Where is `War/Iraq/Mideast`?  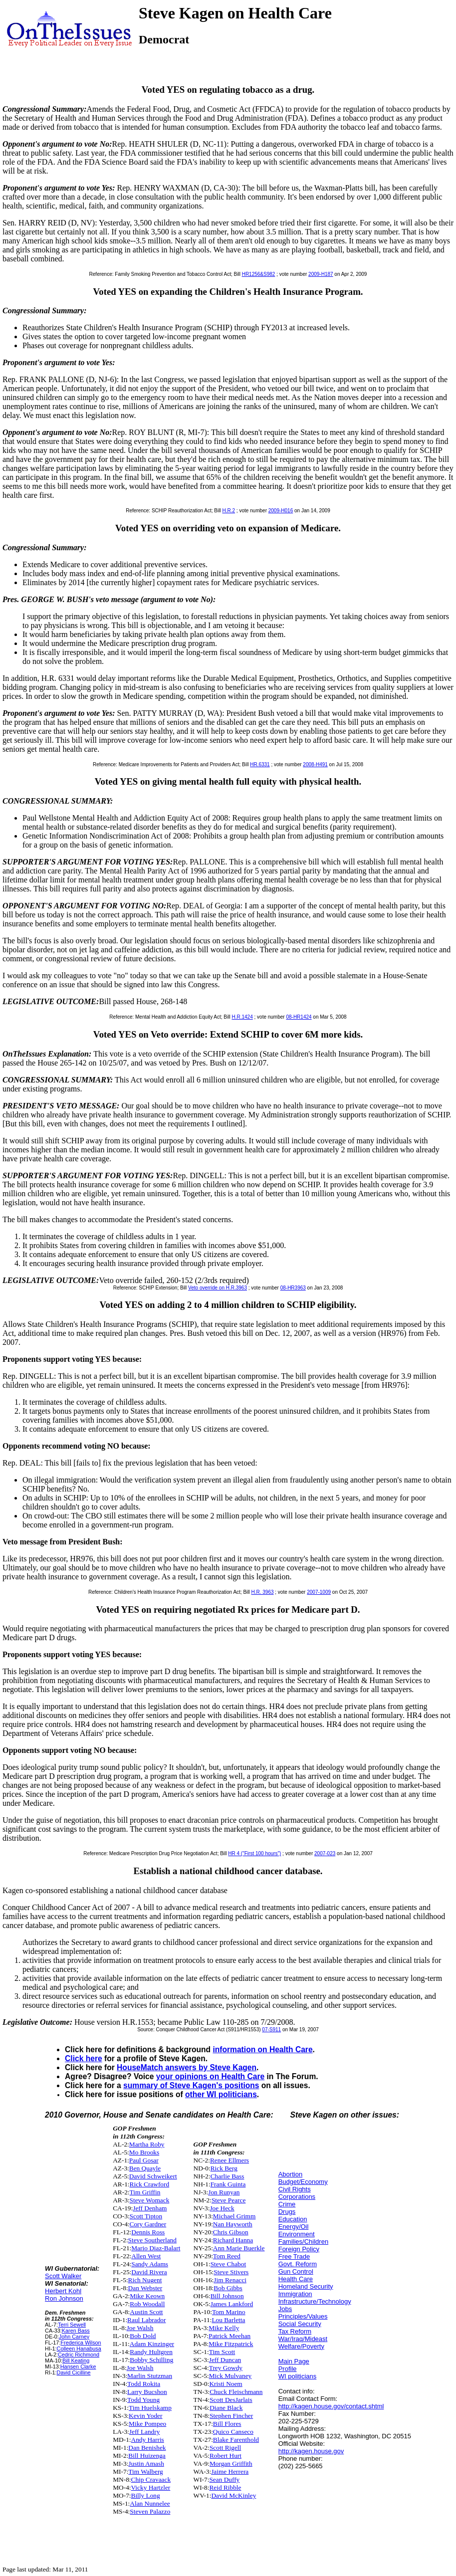 War/Iraq/Mideast is located at coordinates (303, 2339).